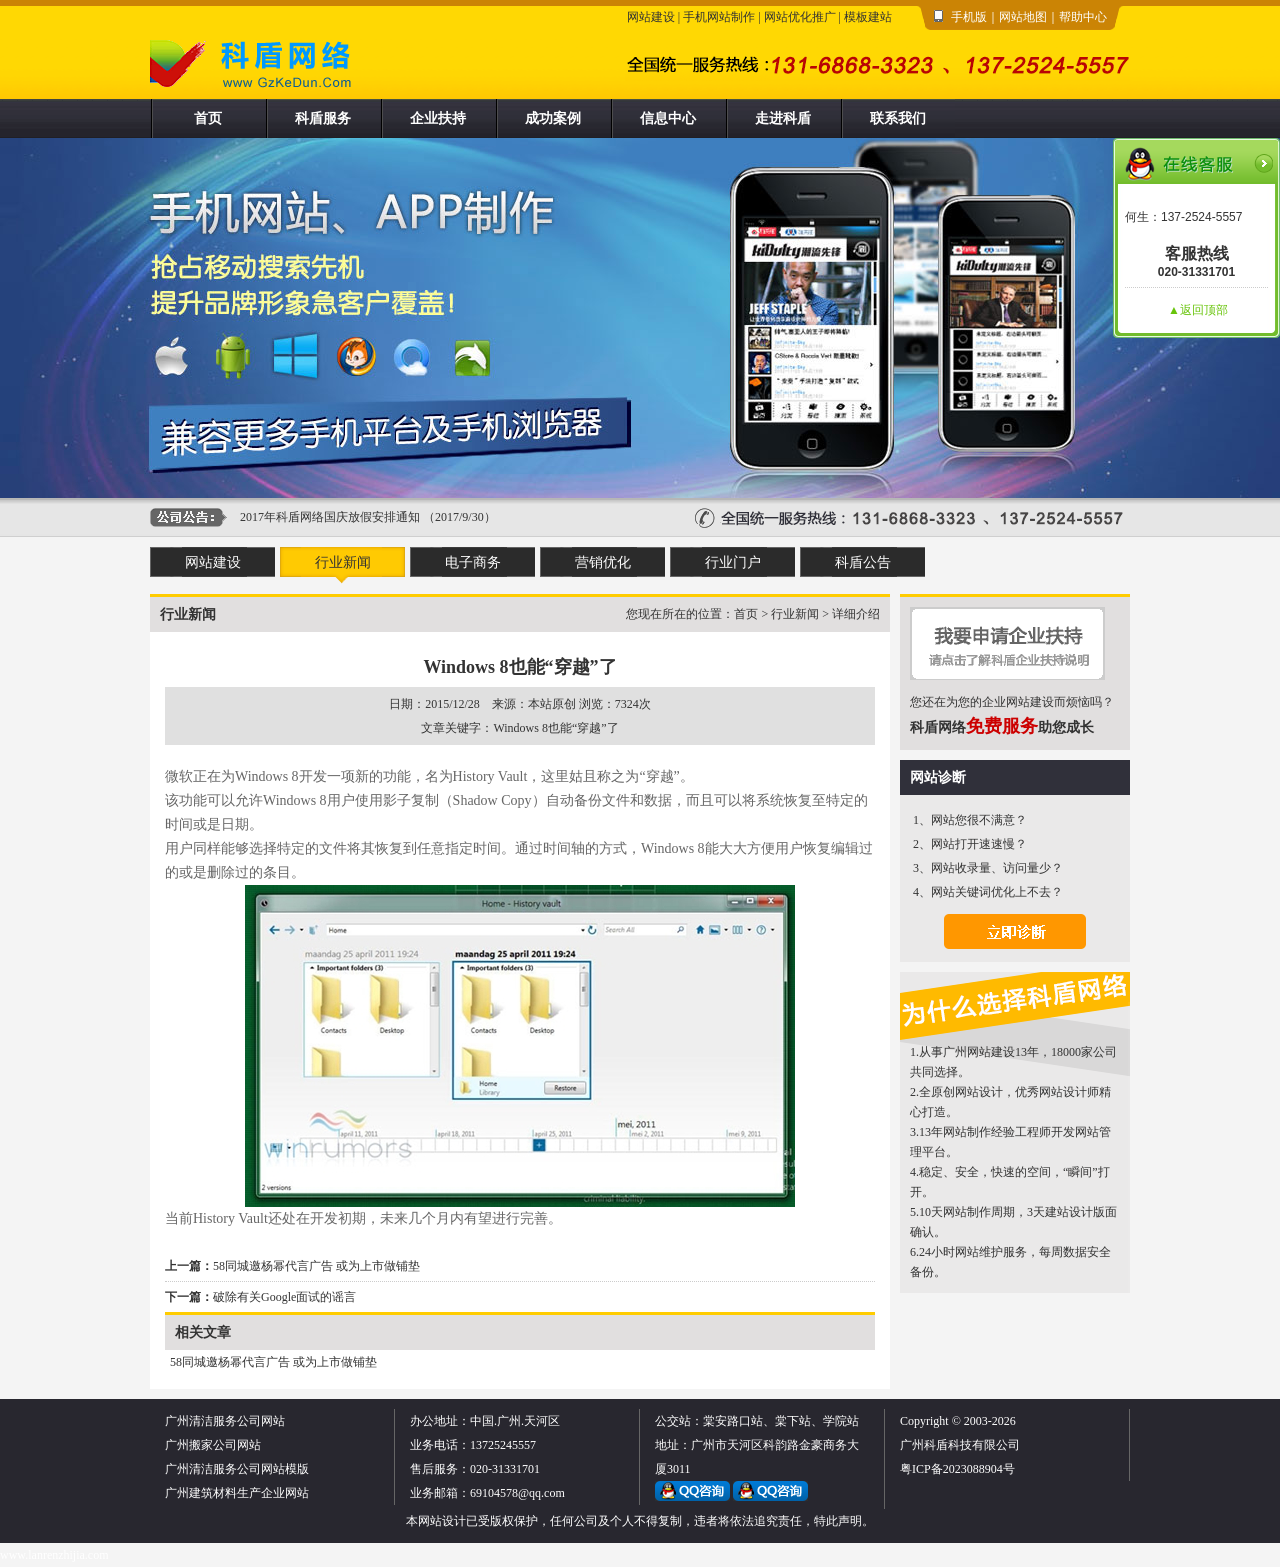 This screenshot has width=1280, height=1567. I want to click on 2017年科盾网络国庆放假安排通知, so click(330, 517).